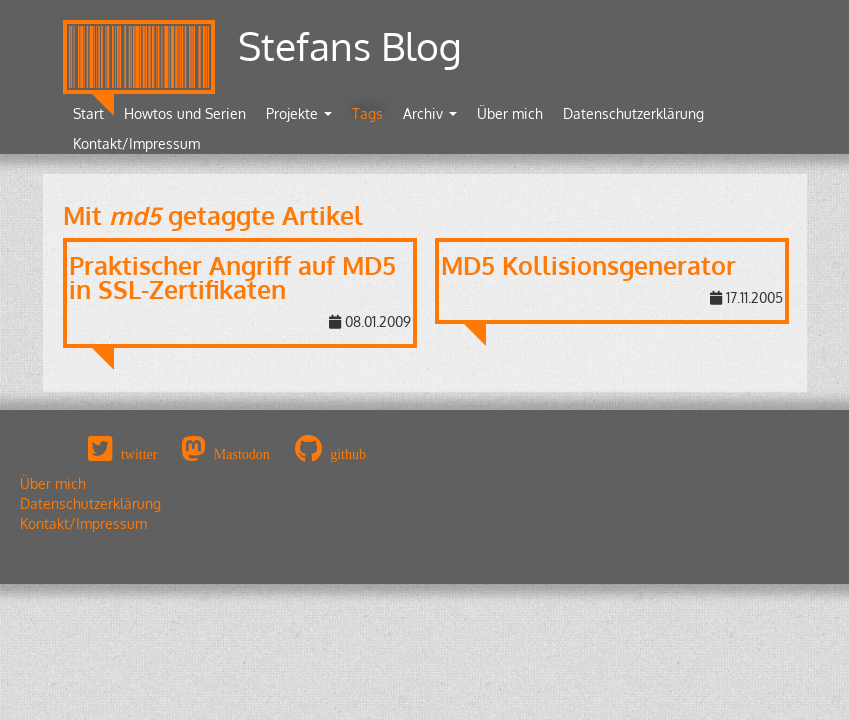  Describe the element at coordinates (185, 113) in the screenshot. I see `Howtos und Serien` at that location.